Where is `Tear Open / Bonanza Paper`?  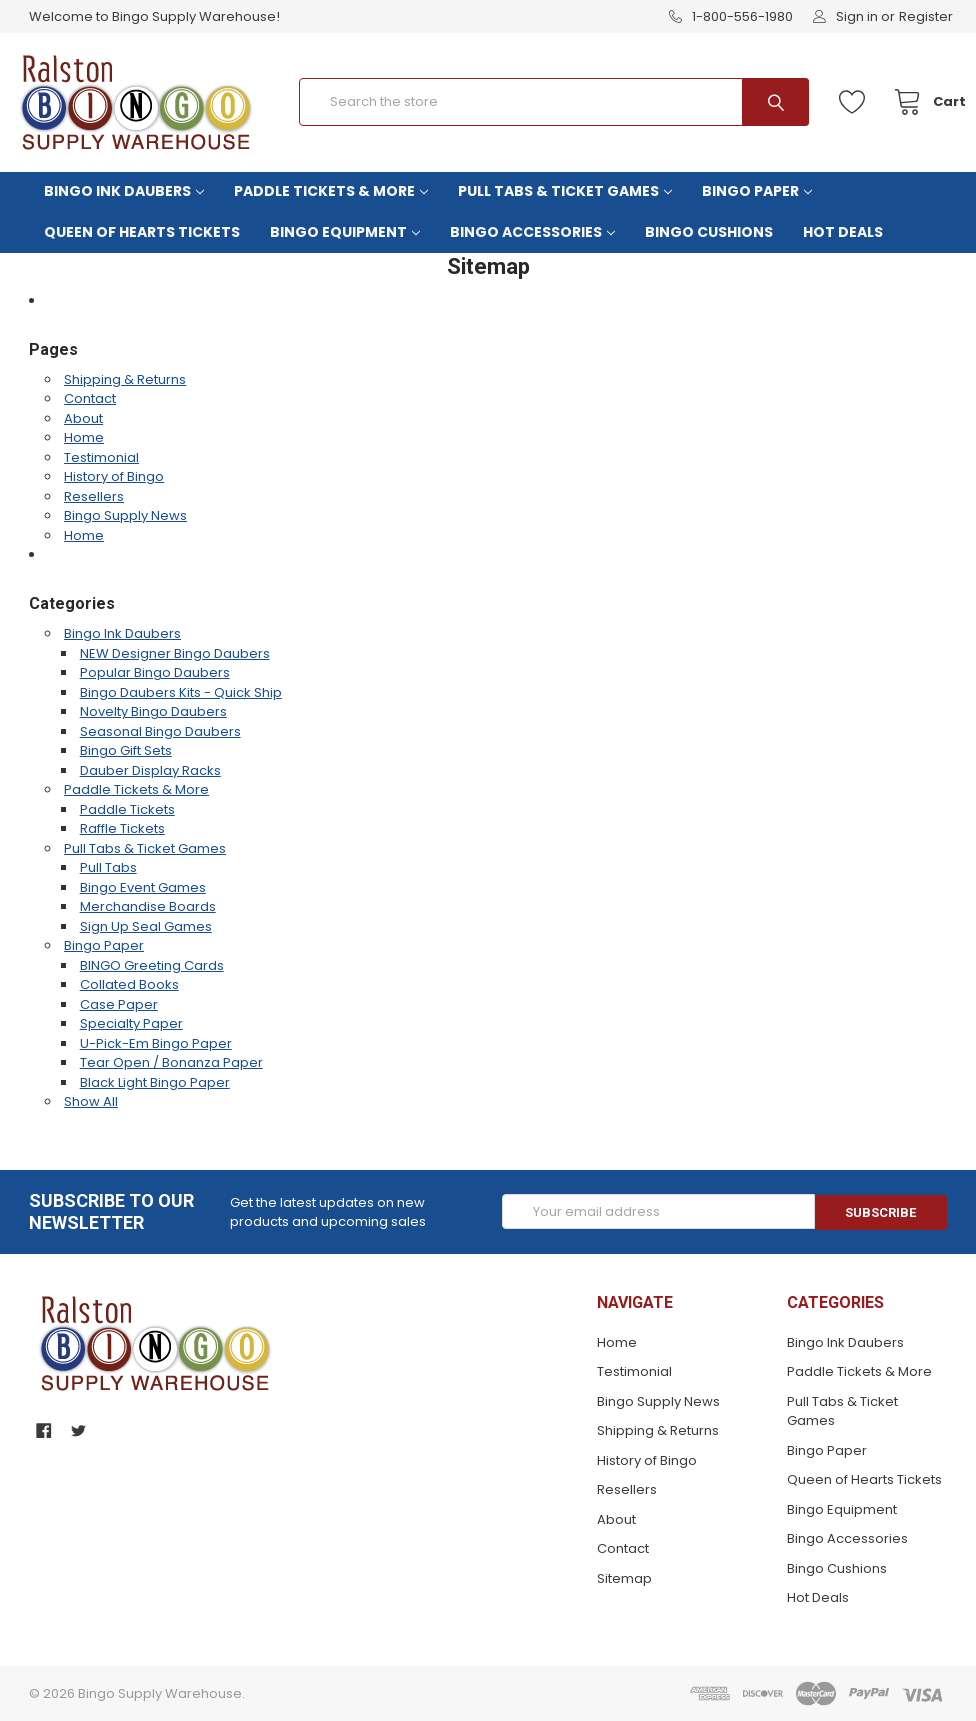
Tear Open / Bonanza Paper is located at coordinates (171, 1062).